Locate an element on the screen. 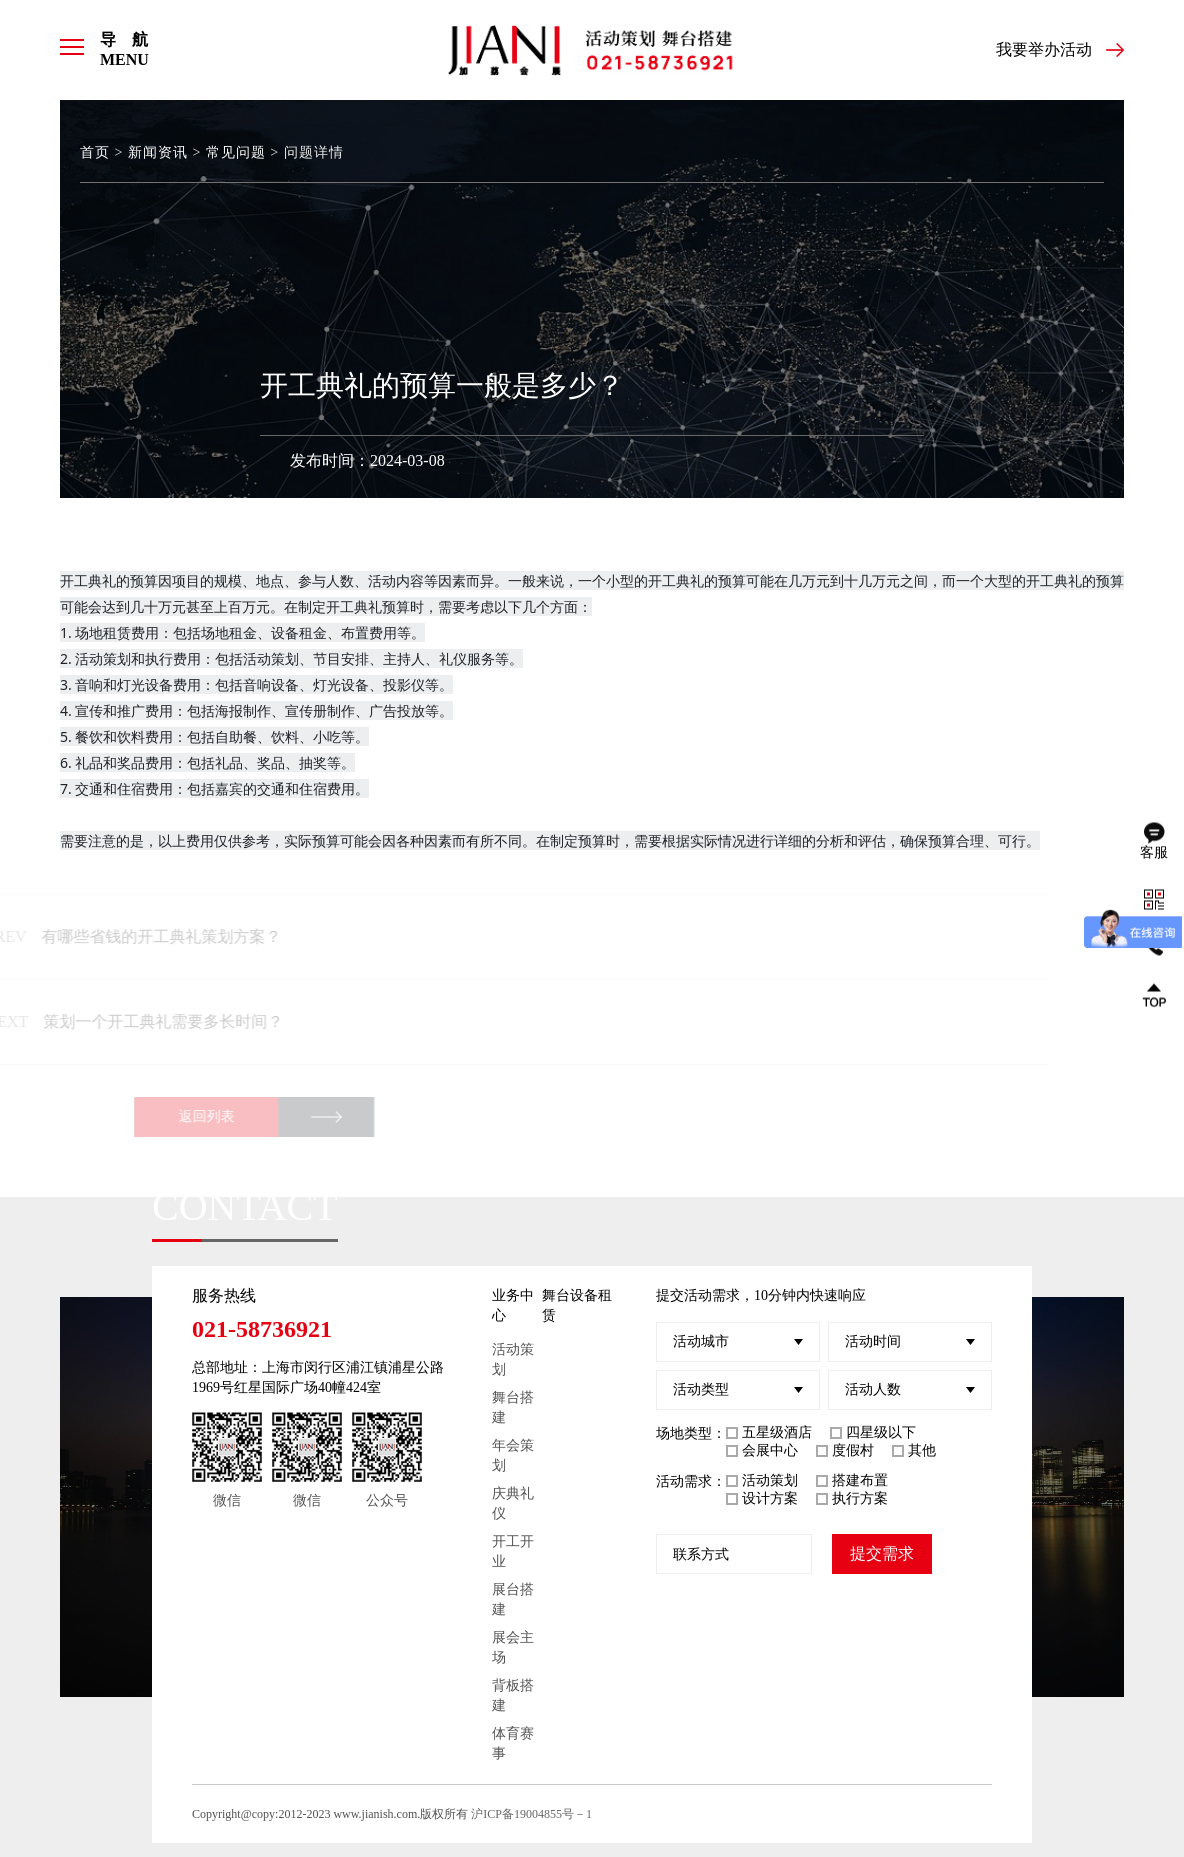  策划一个开工典礼需要多长时间？ is located at coordinates (149, 1021).